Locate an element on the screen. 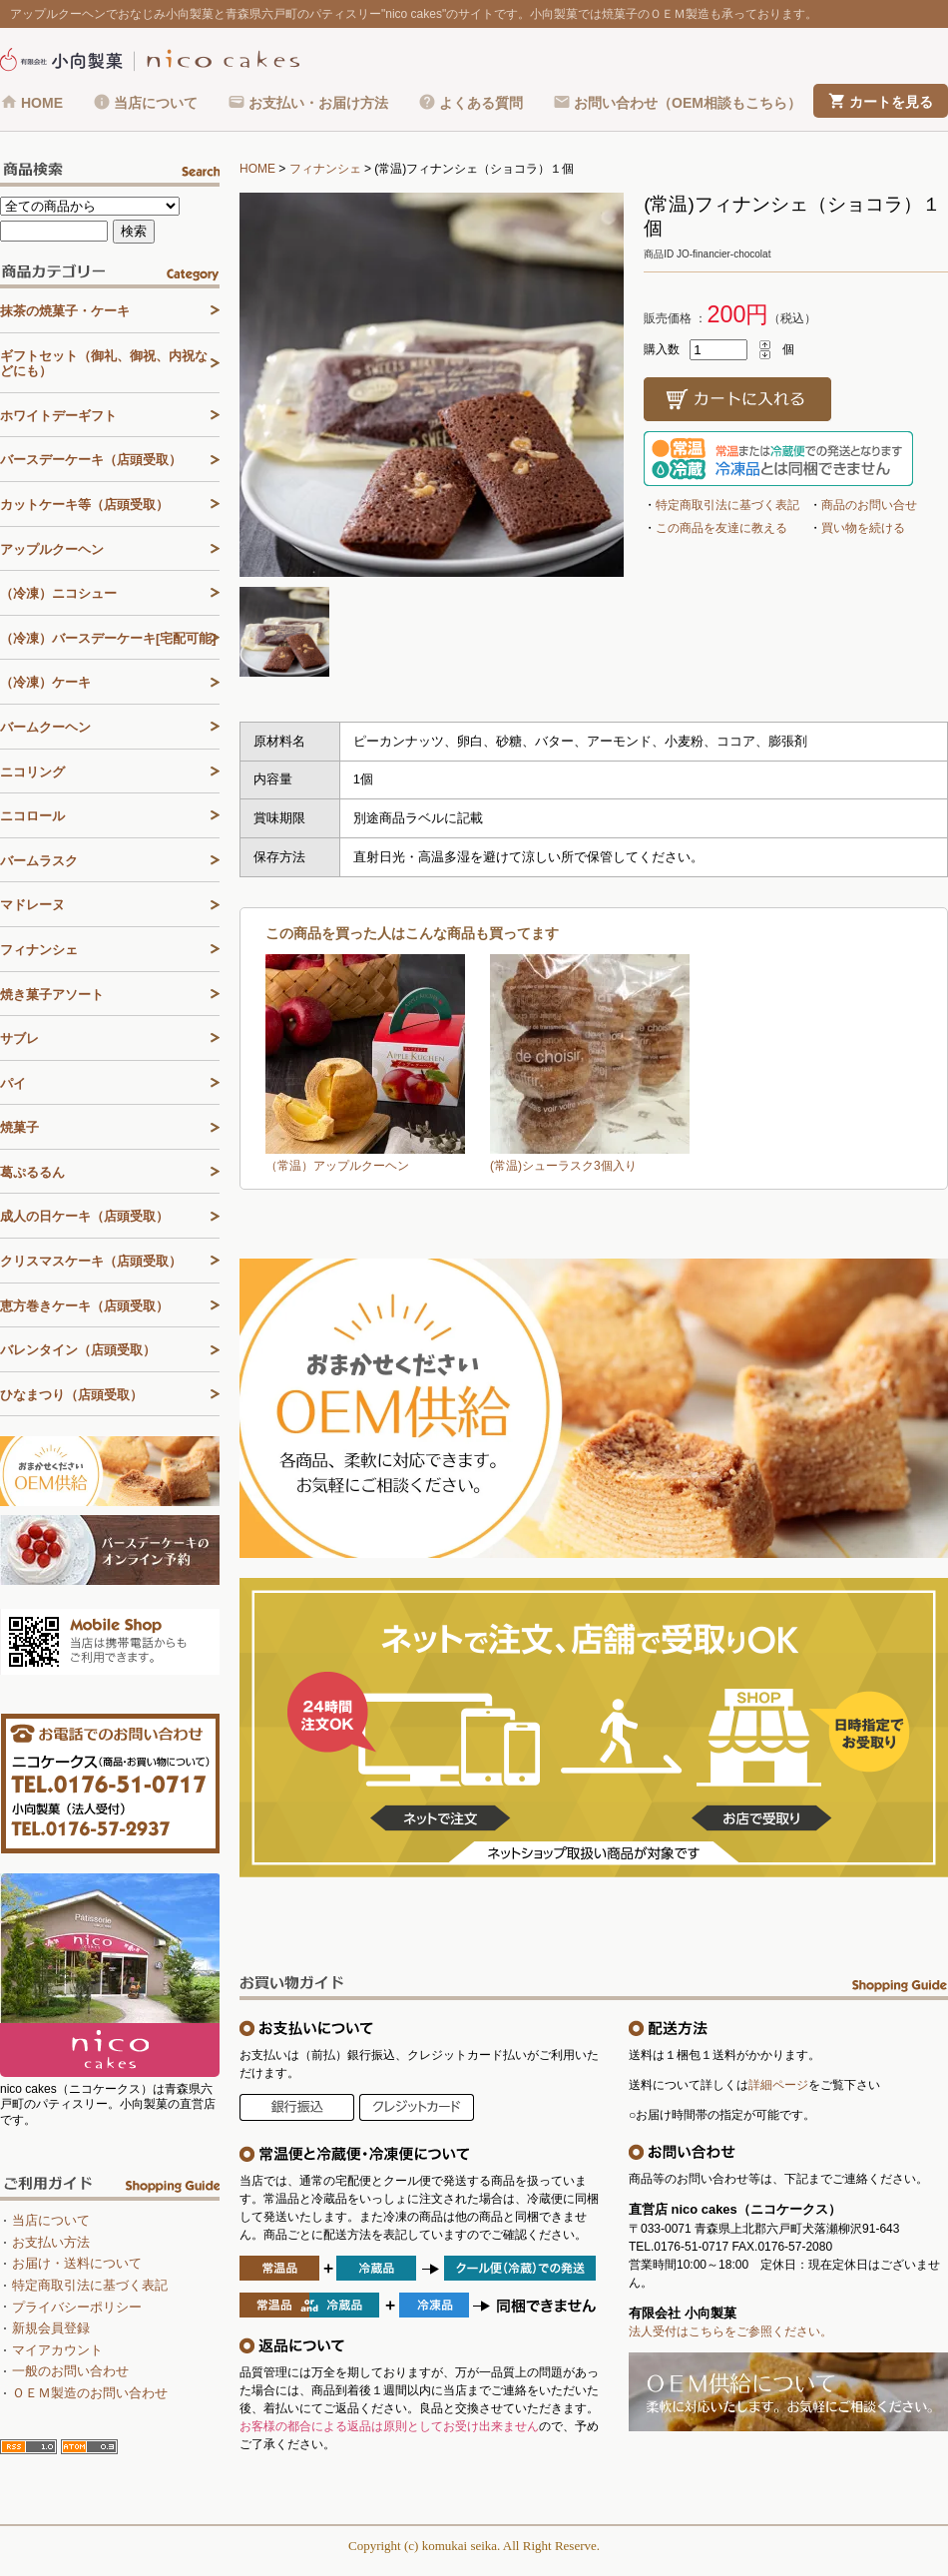  アップルクーヘン is located at coordinates (52, 549).